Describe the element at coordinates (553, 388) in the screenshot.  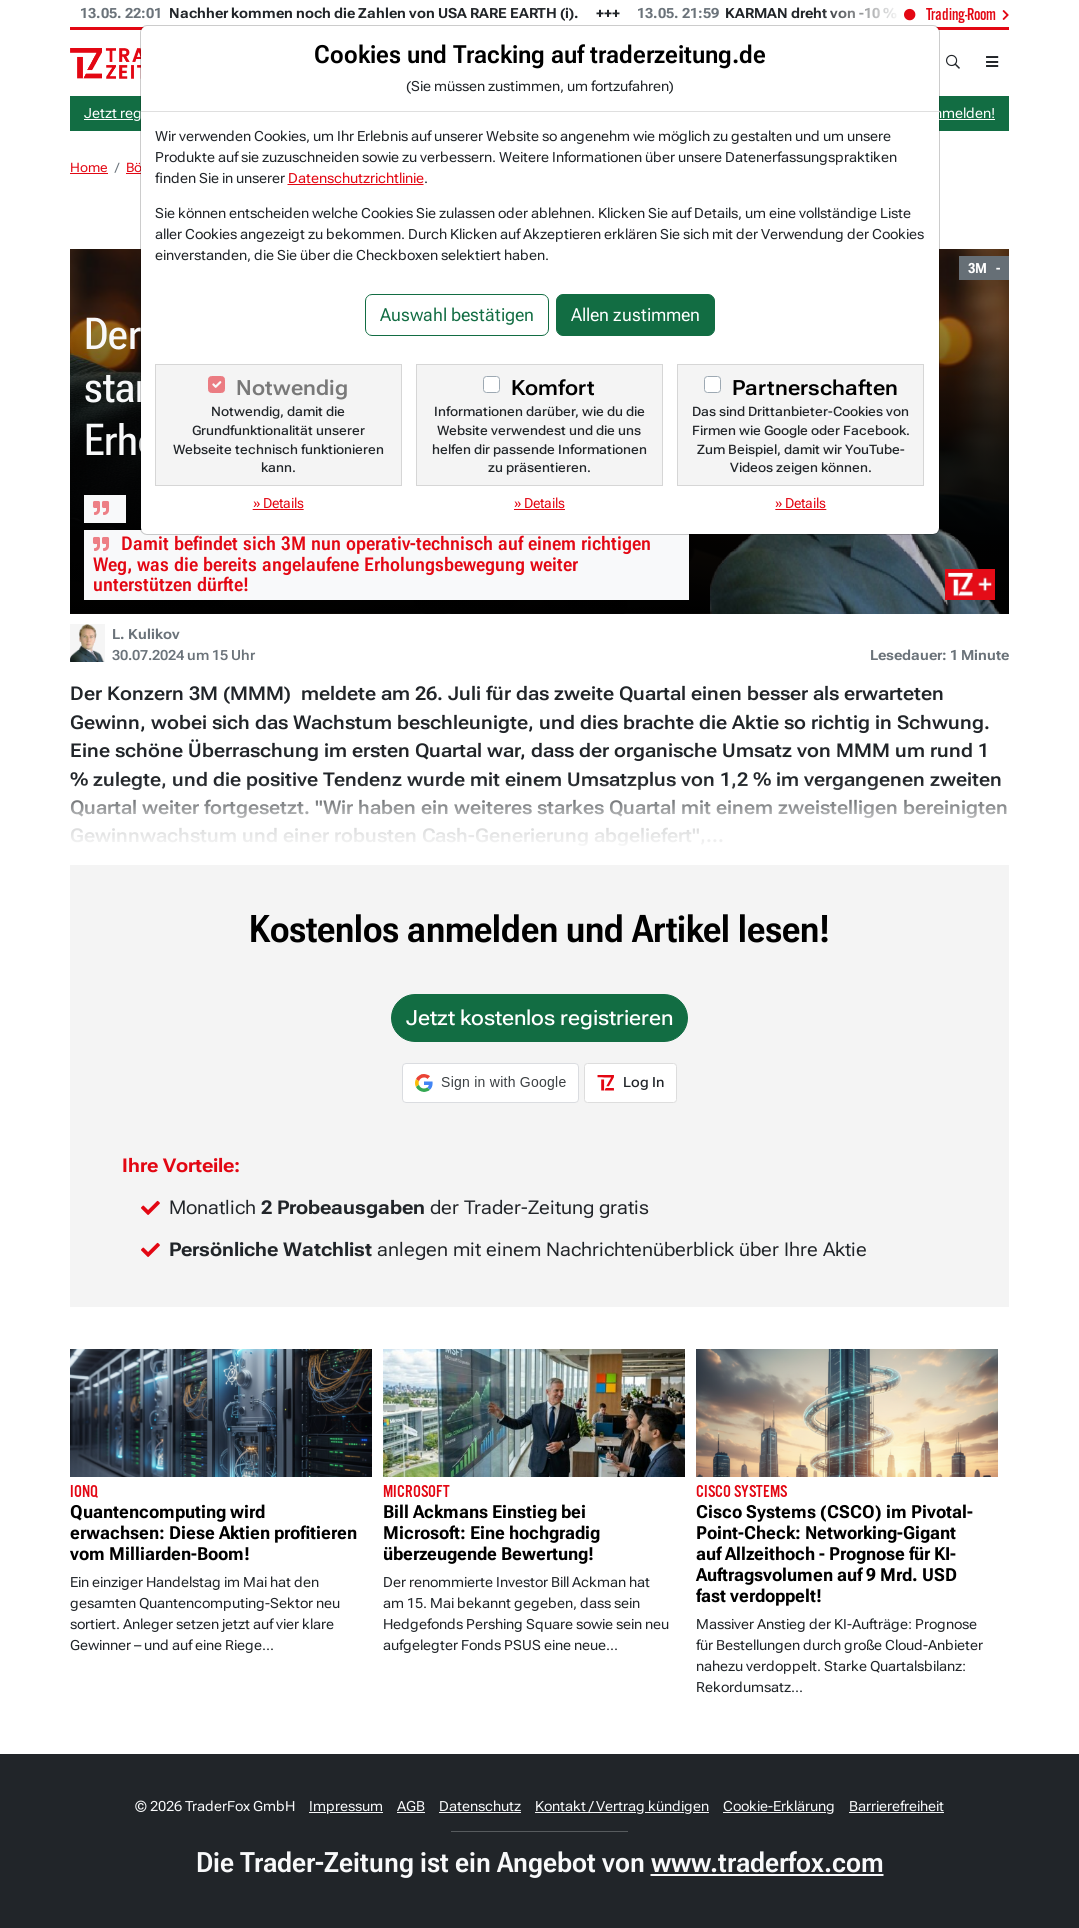
I see `Komfort` at that location.